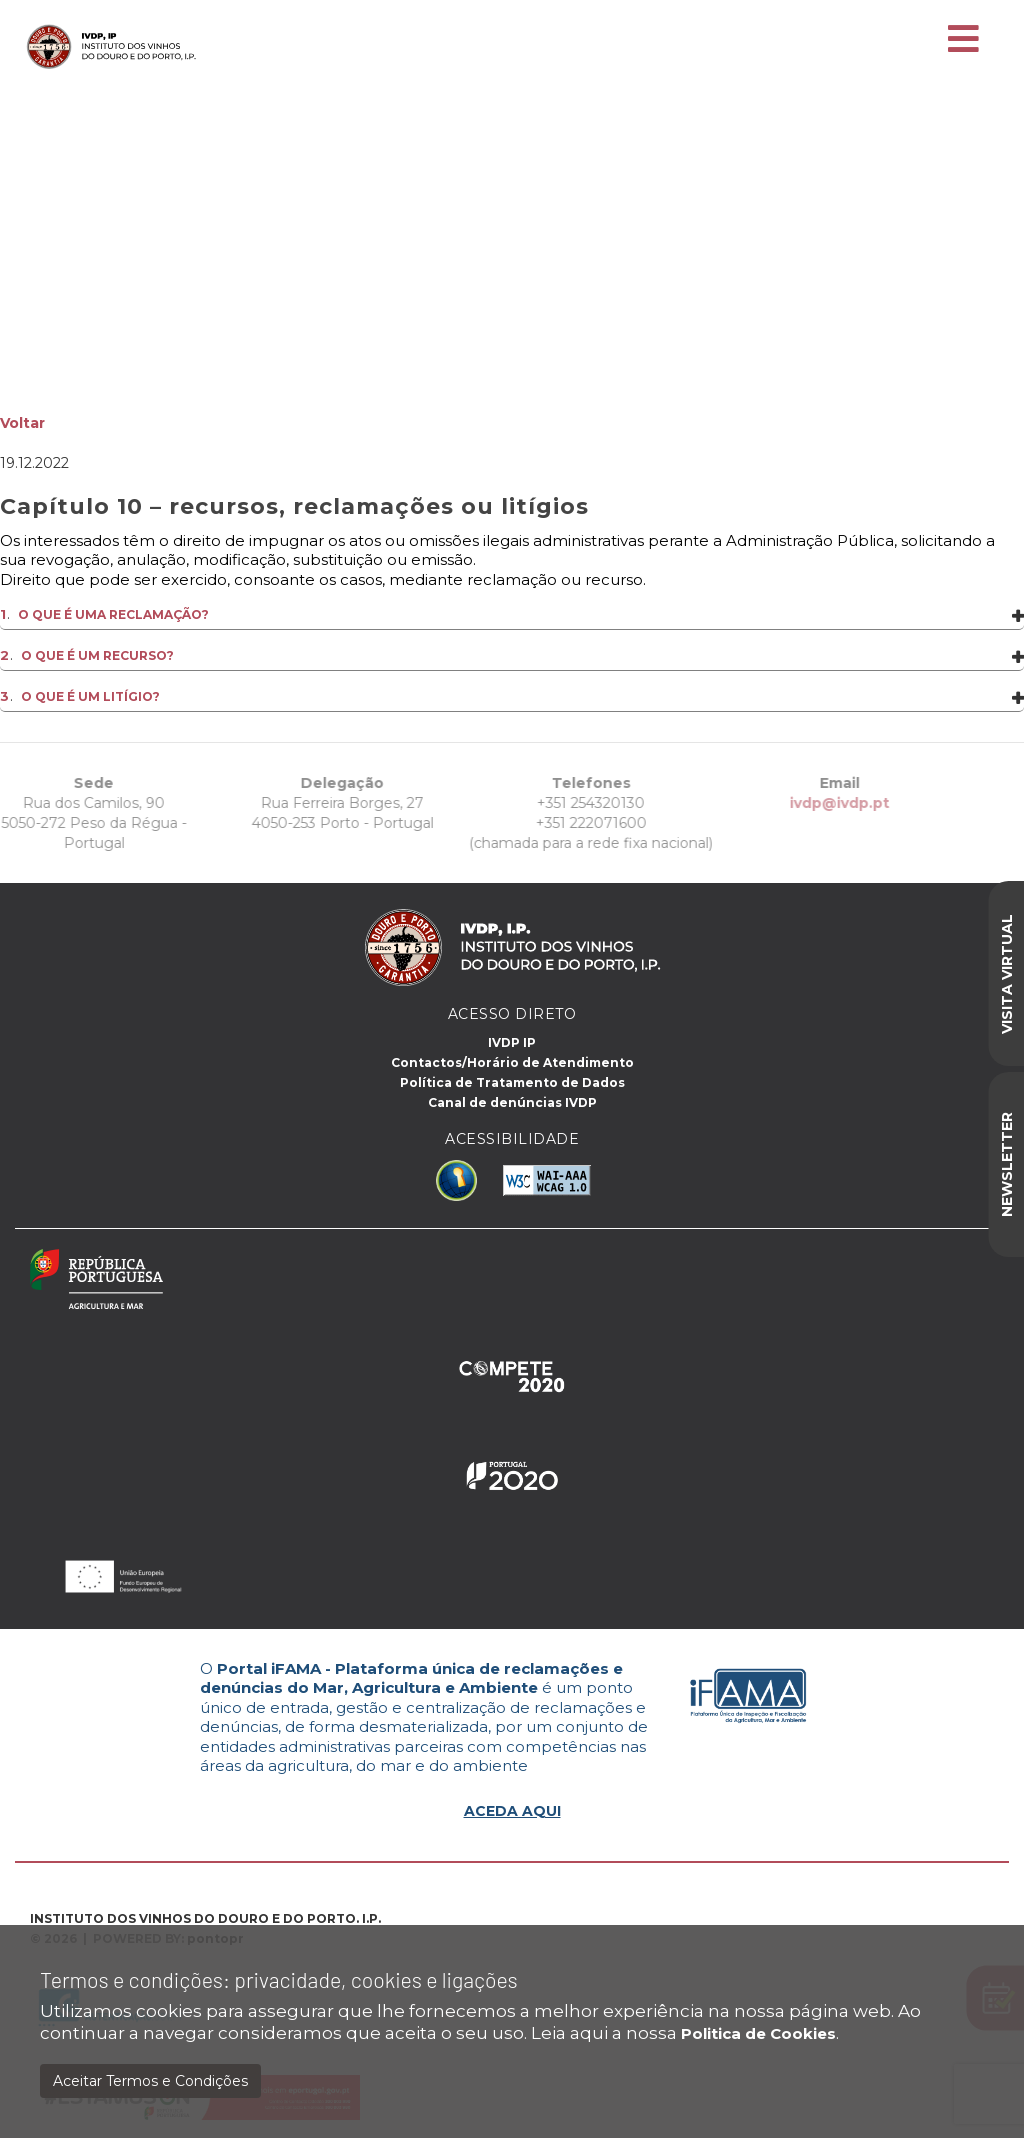 This screenshot has width=1024, height=2138. Describe the element at coordinates (512, 1811) in the screenshot. I see `ACEDA AQUI` at that location.